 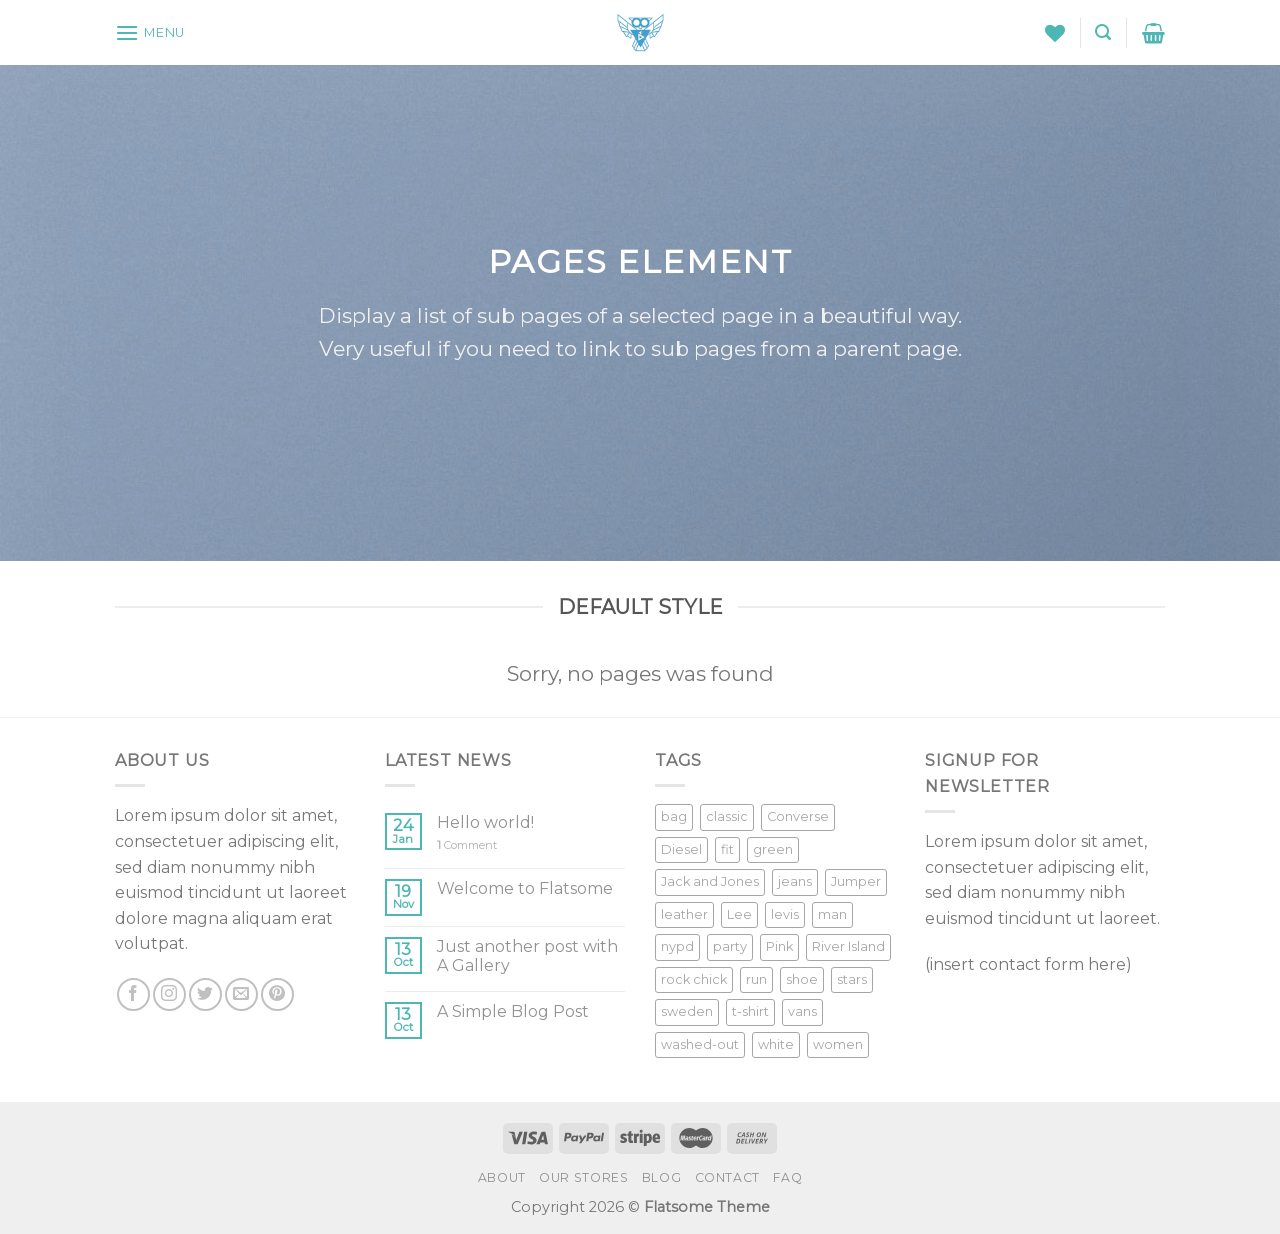 I want to click on shoe [shoe (7 products)], so click(x=802, y=979).